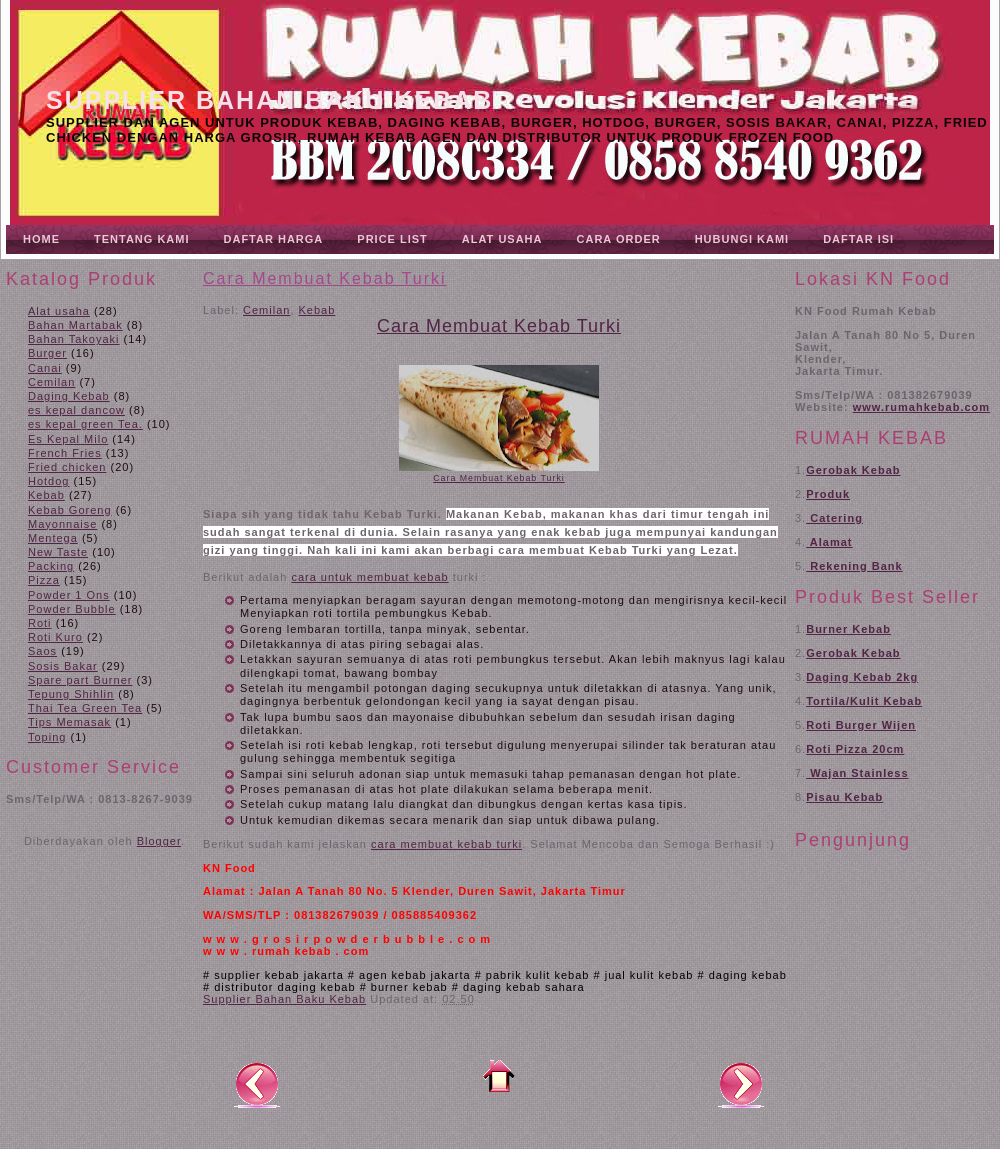 Image resolution: width=1000 pixels, height=1149 pixels. Describe the element at coordinates (68, 439) in the screenshot. I see `Es Kepal Milo` at that location.